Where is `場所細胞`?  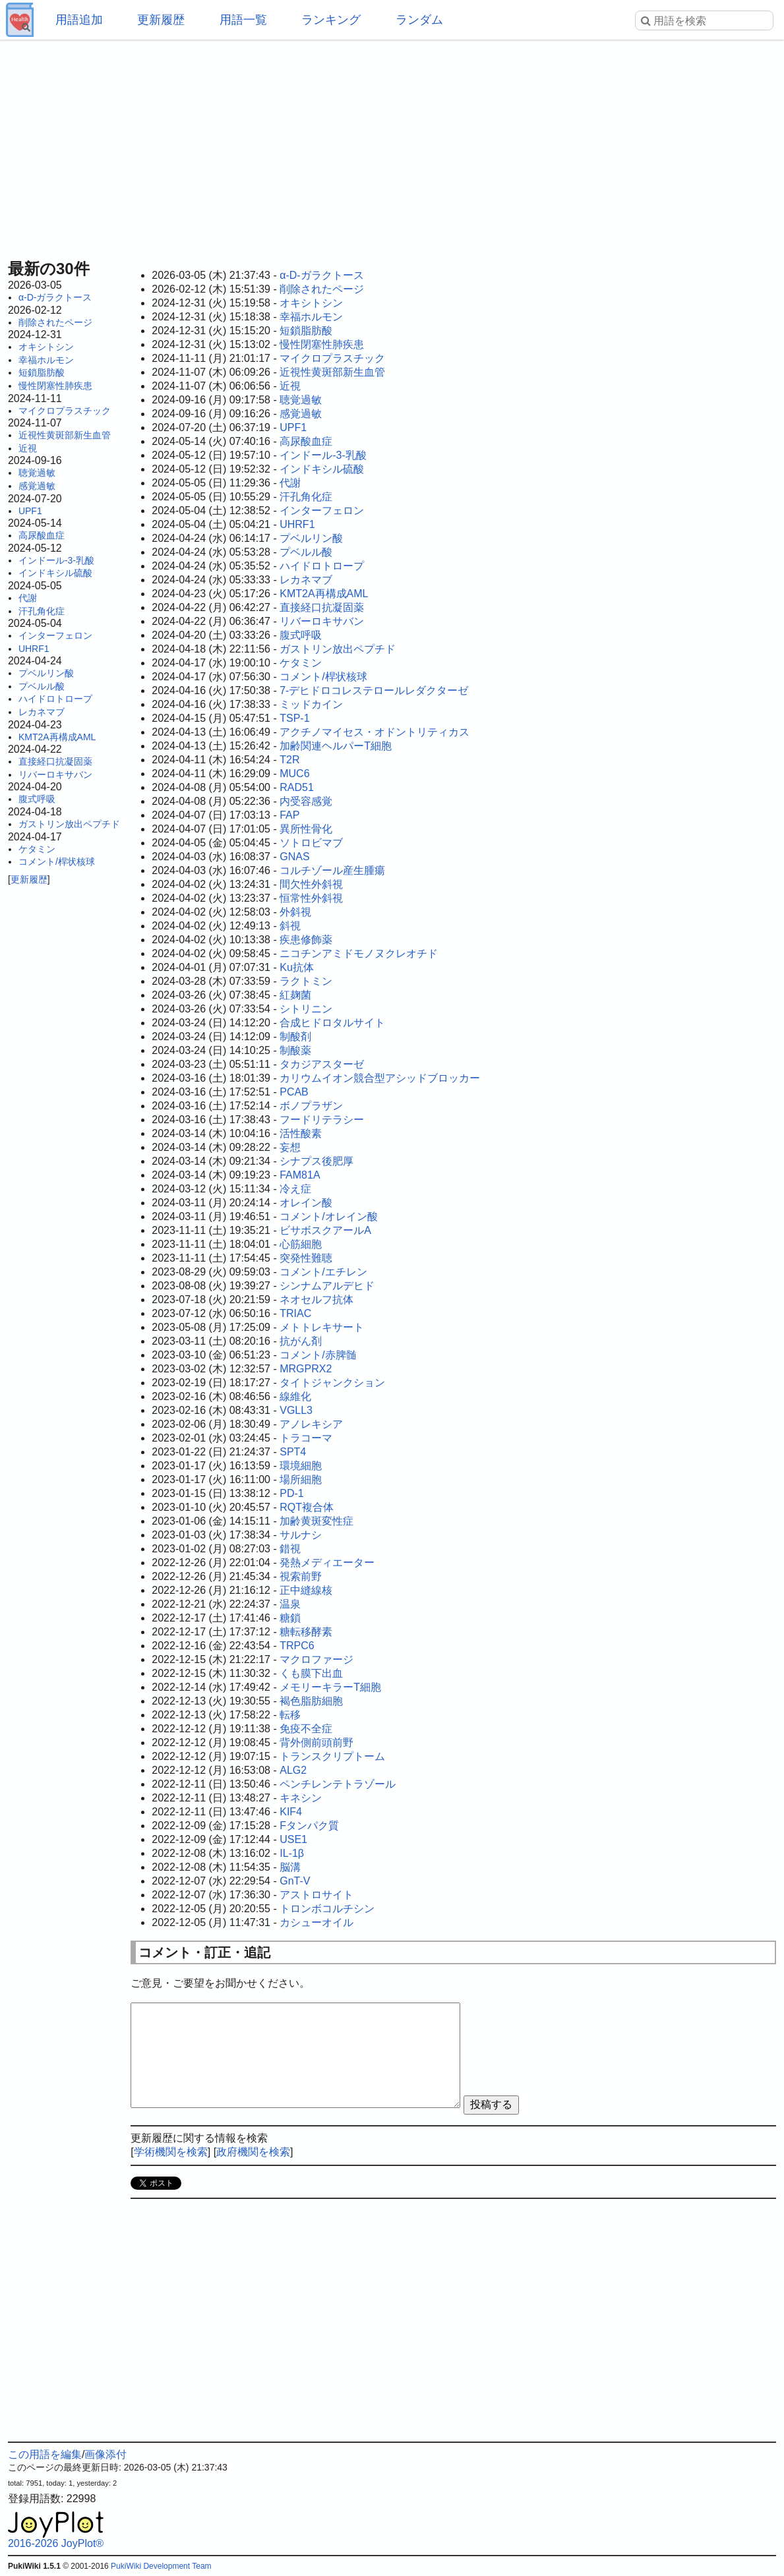
場所細胞 is located at coordinates (301, 1479).